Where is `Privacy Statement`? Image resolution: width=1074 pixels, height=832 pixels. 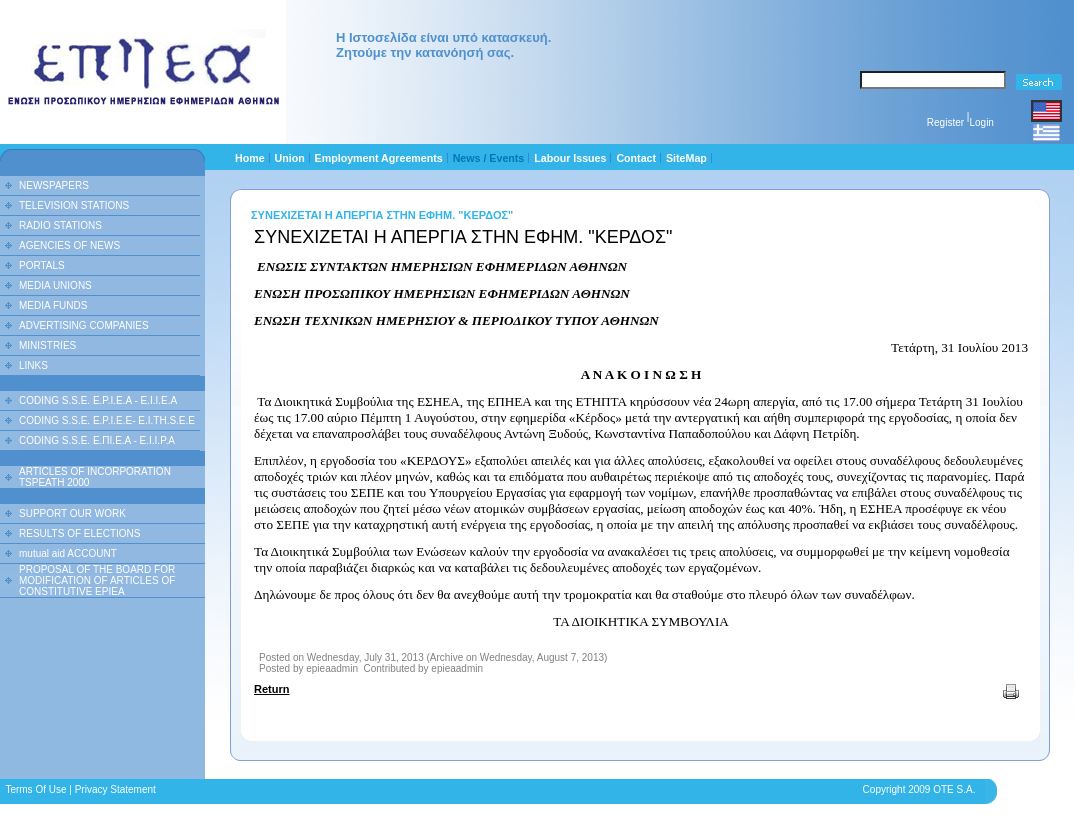 Privacy Statement is located at coordinates (115, 789).